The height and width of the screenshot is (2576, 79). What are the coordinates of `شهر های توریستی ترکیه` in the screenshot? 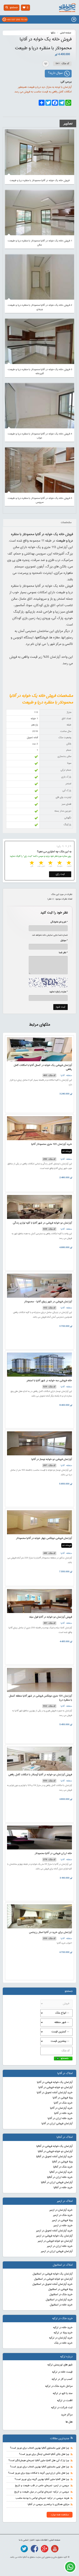 It's located at (60, 2364).